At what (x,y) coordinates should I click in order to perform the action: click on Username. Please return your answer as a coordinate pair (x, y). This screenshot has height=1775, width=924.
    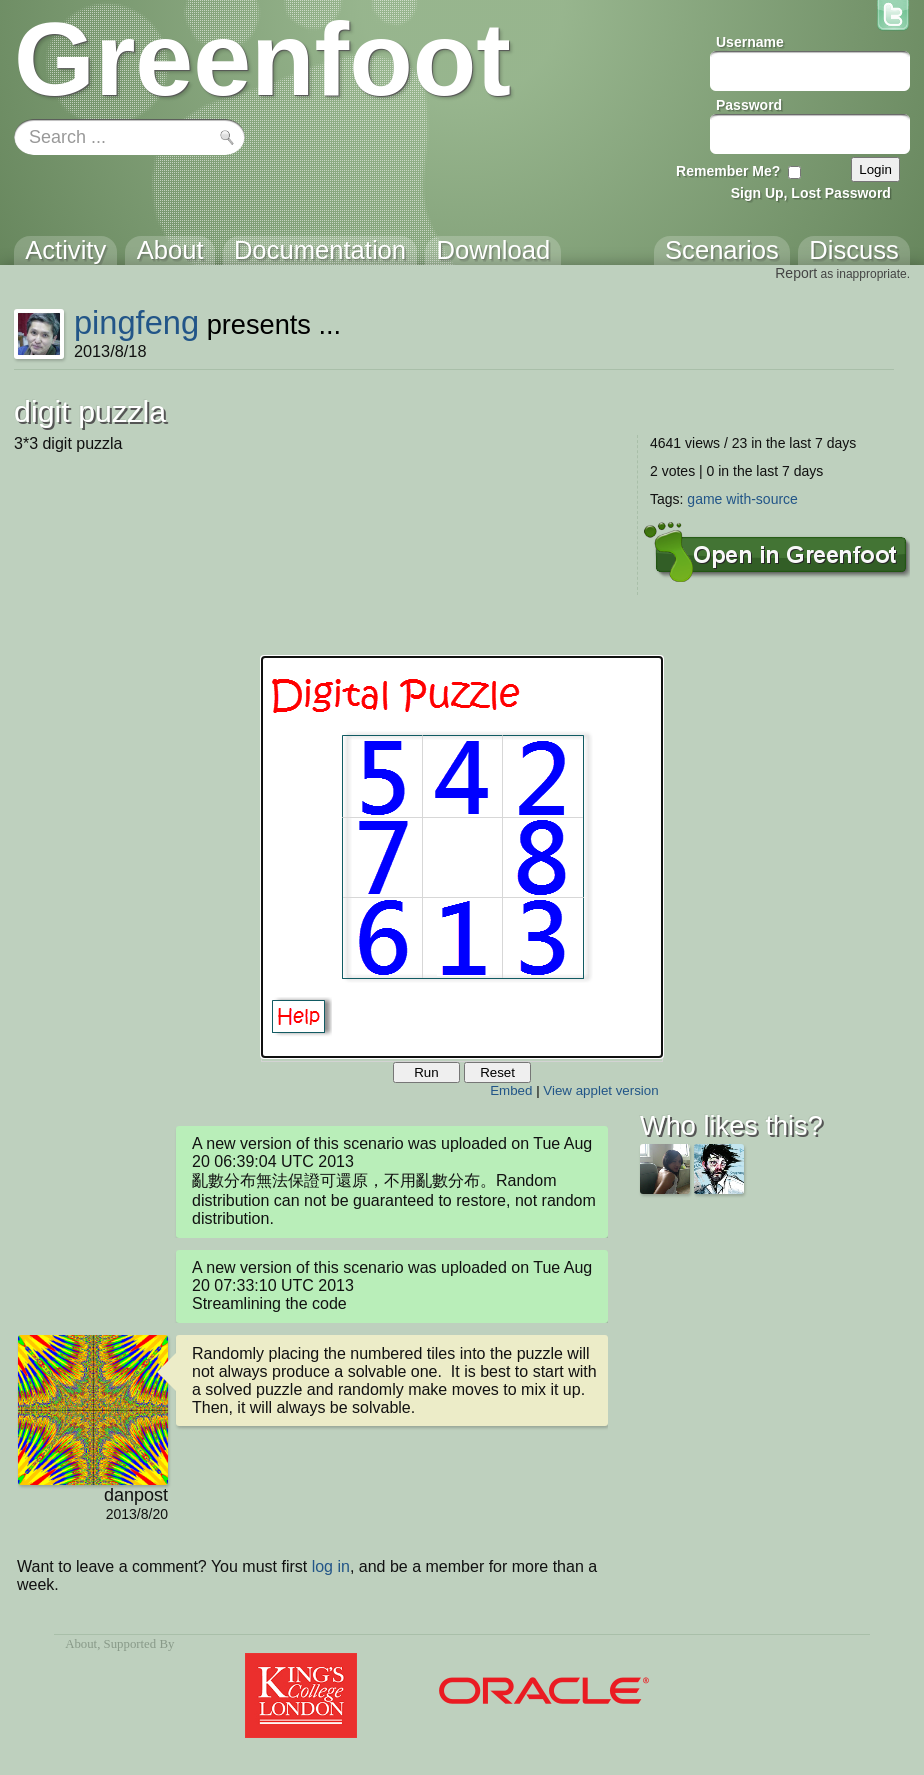
    Looking at the image, I should click on (750, 42).